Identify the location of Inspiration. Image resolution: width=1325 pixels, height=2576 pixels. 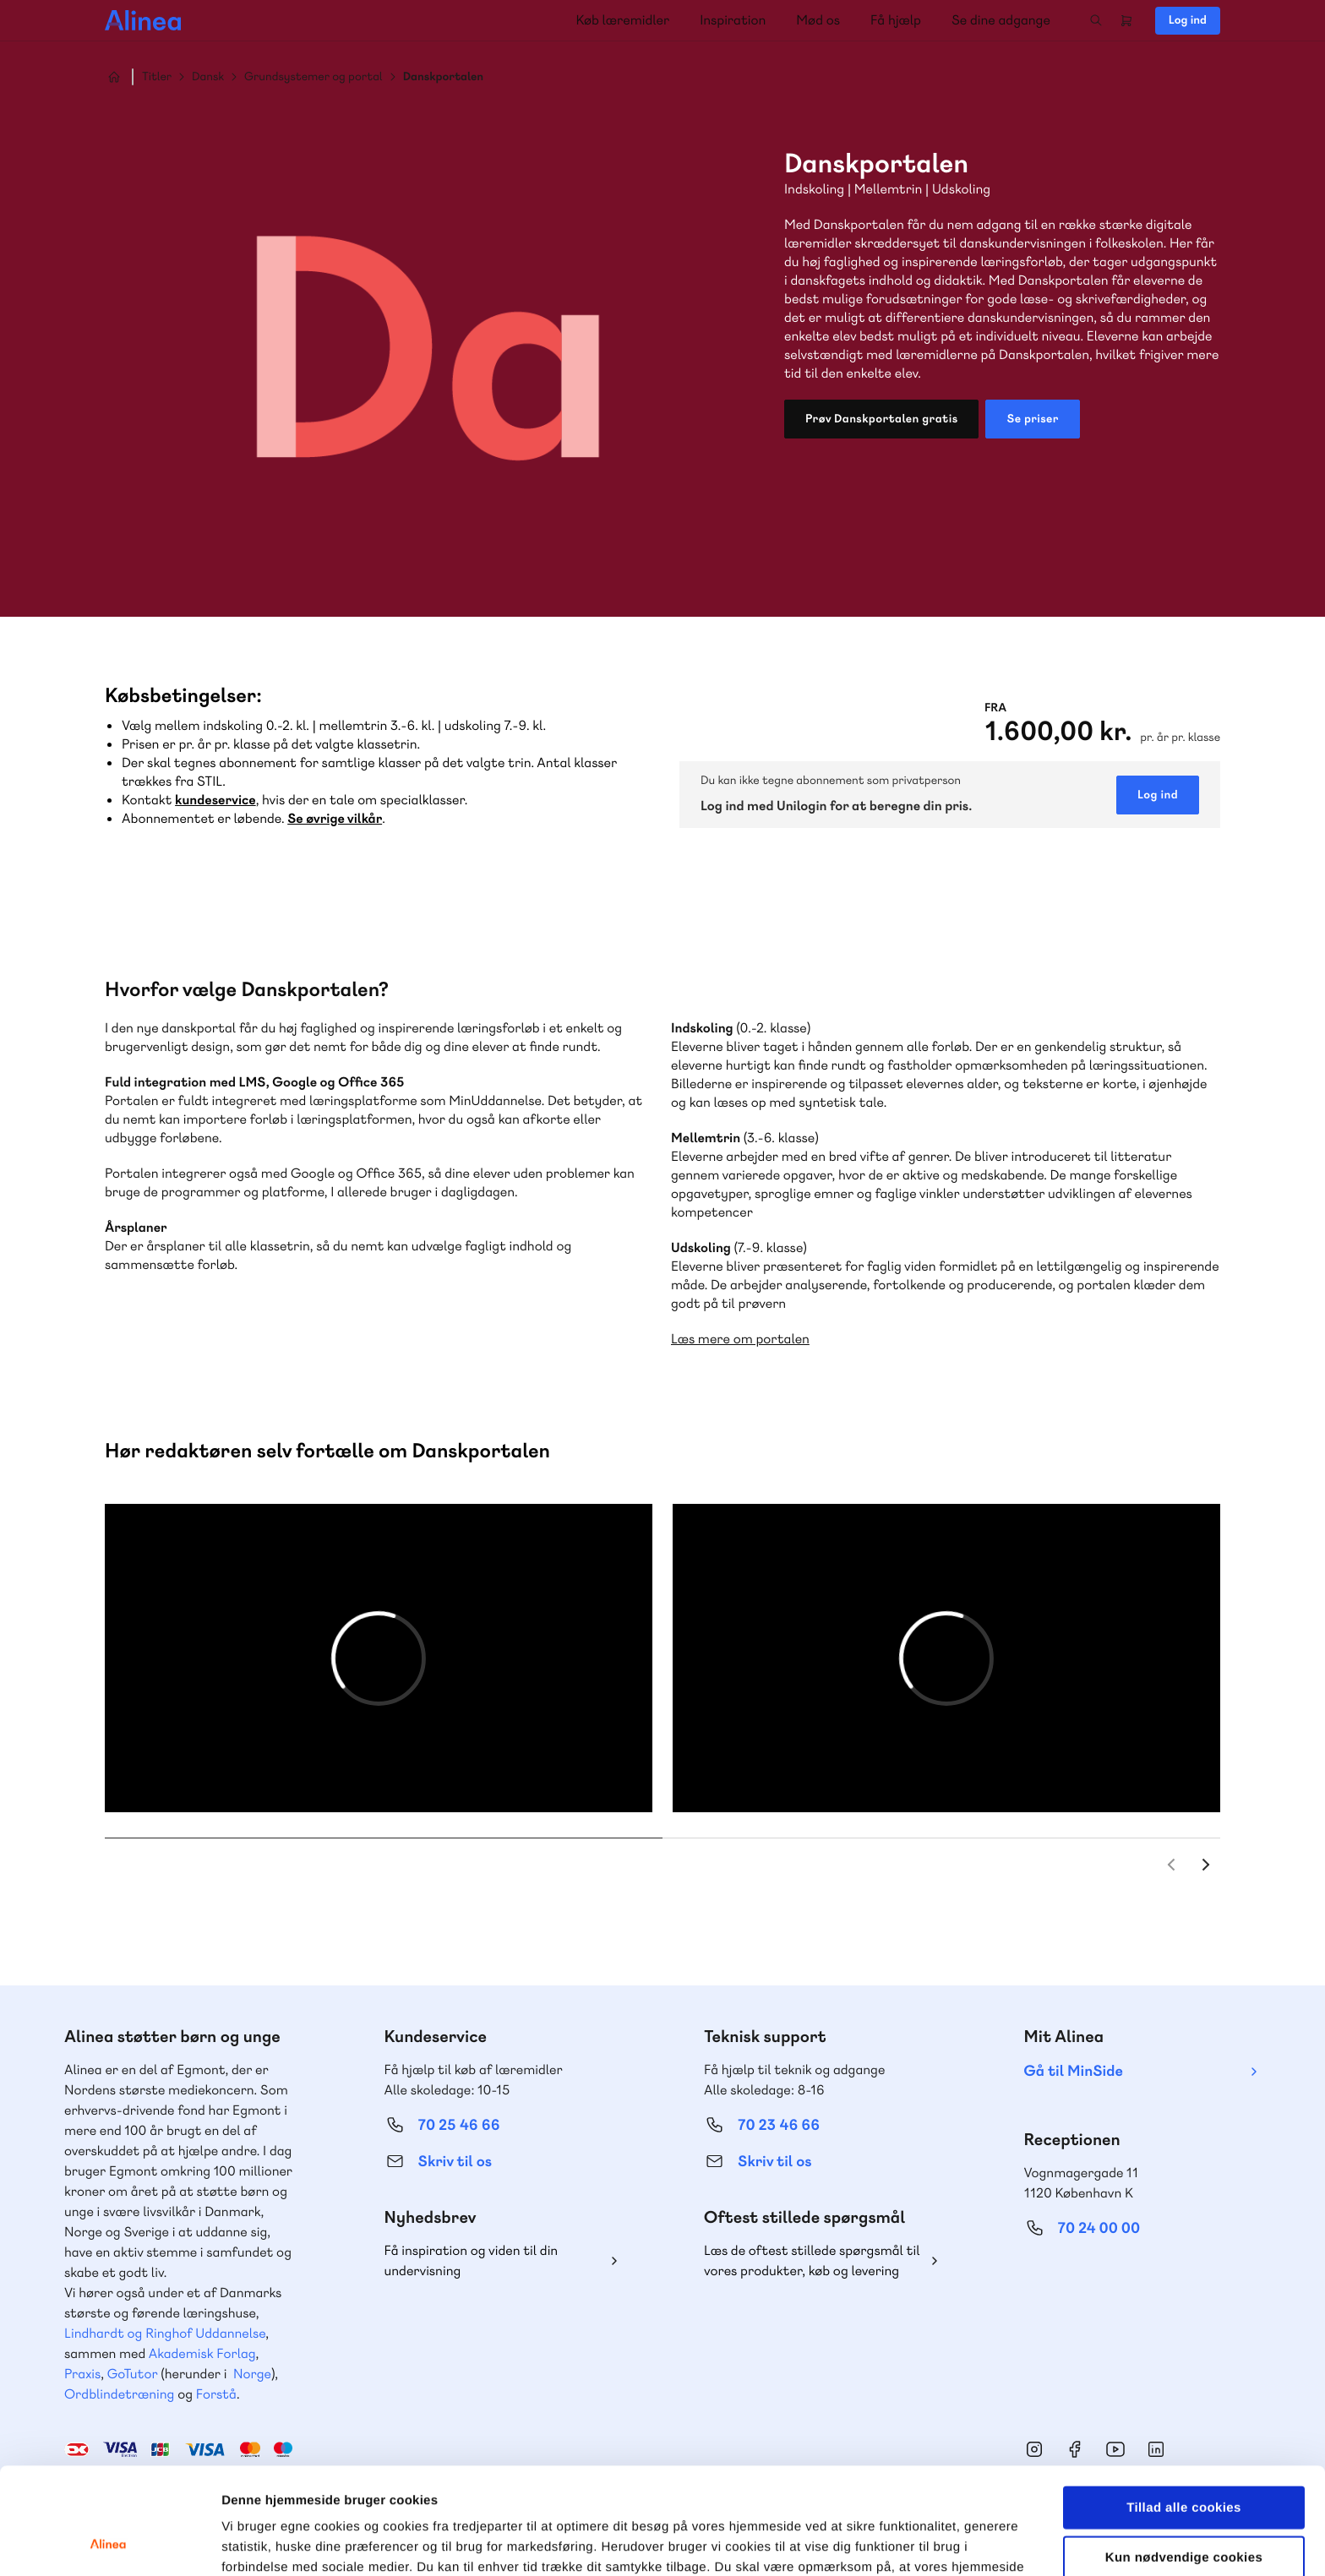
(733, 20).